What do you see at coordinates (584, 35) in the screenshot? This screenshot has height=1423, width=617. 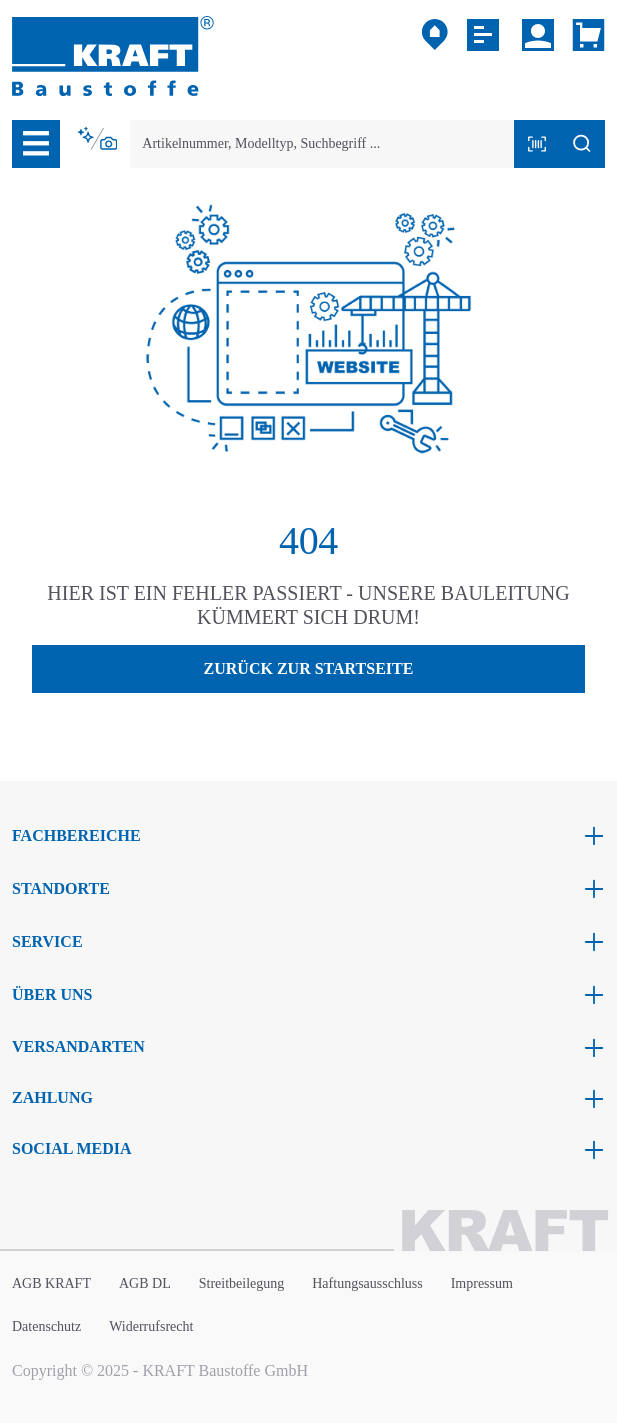 I see `[Warenkorb]` at bounding box center [584, 35].